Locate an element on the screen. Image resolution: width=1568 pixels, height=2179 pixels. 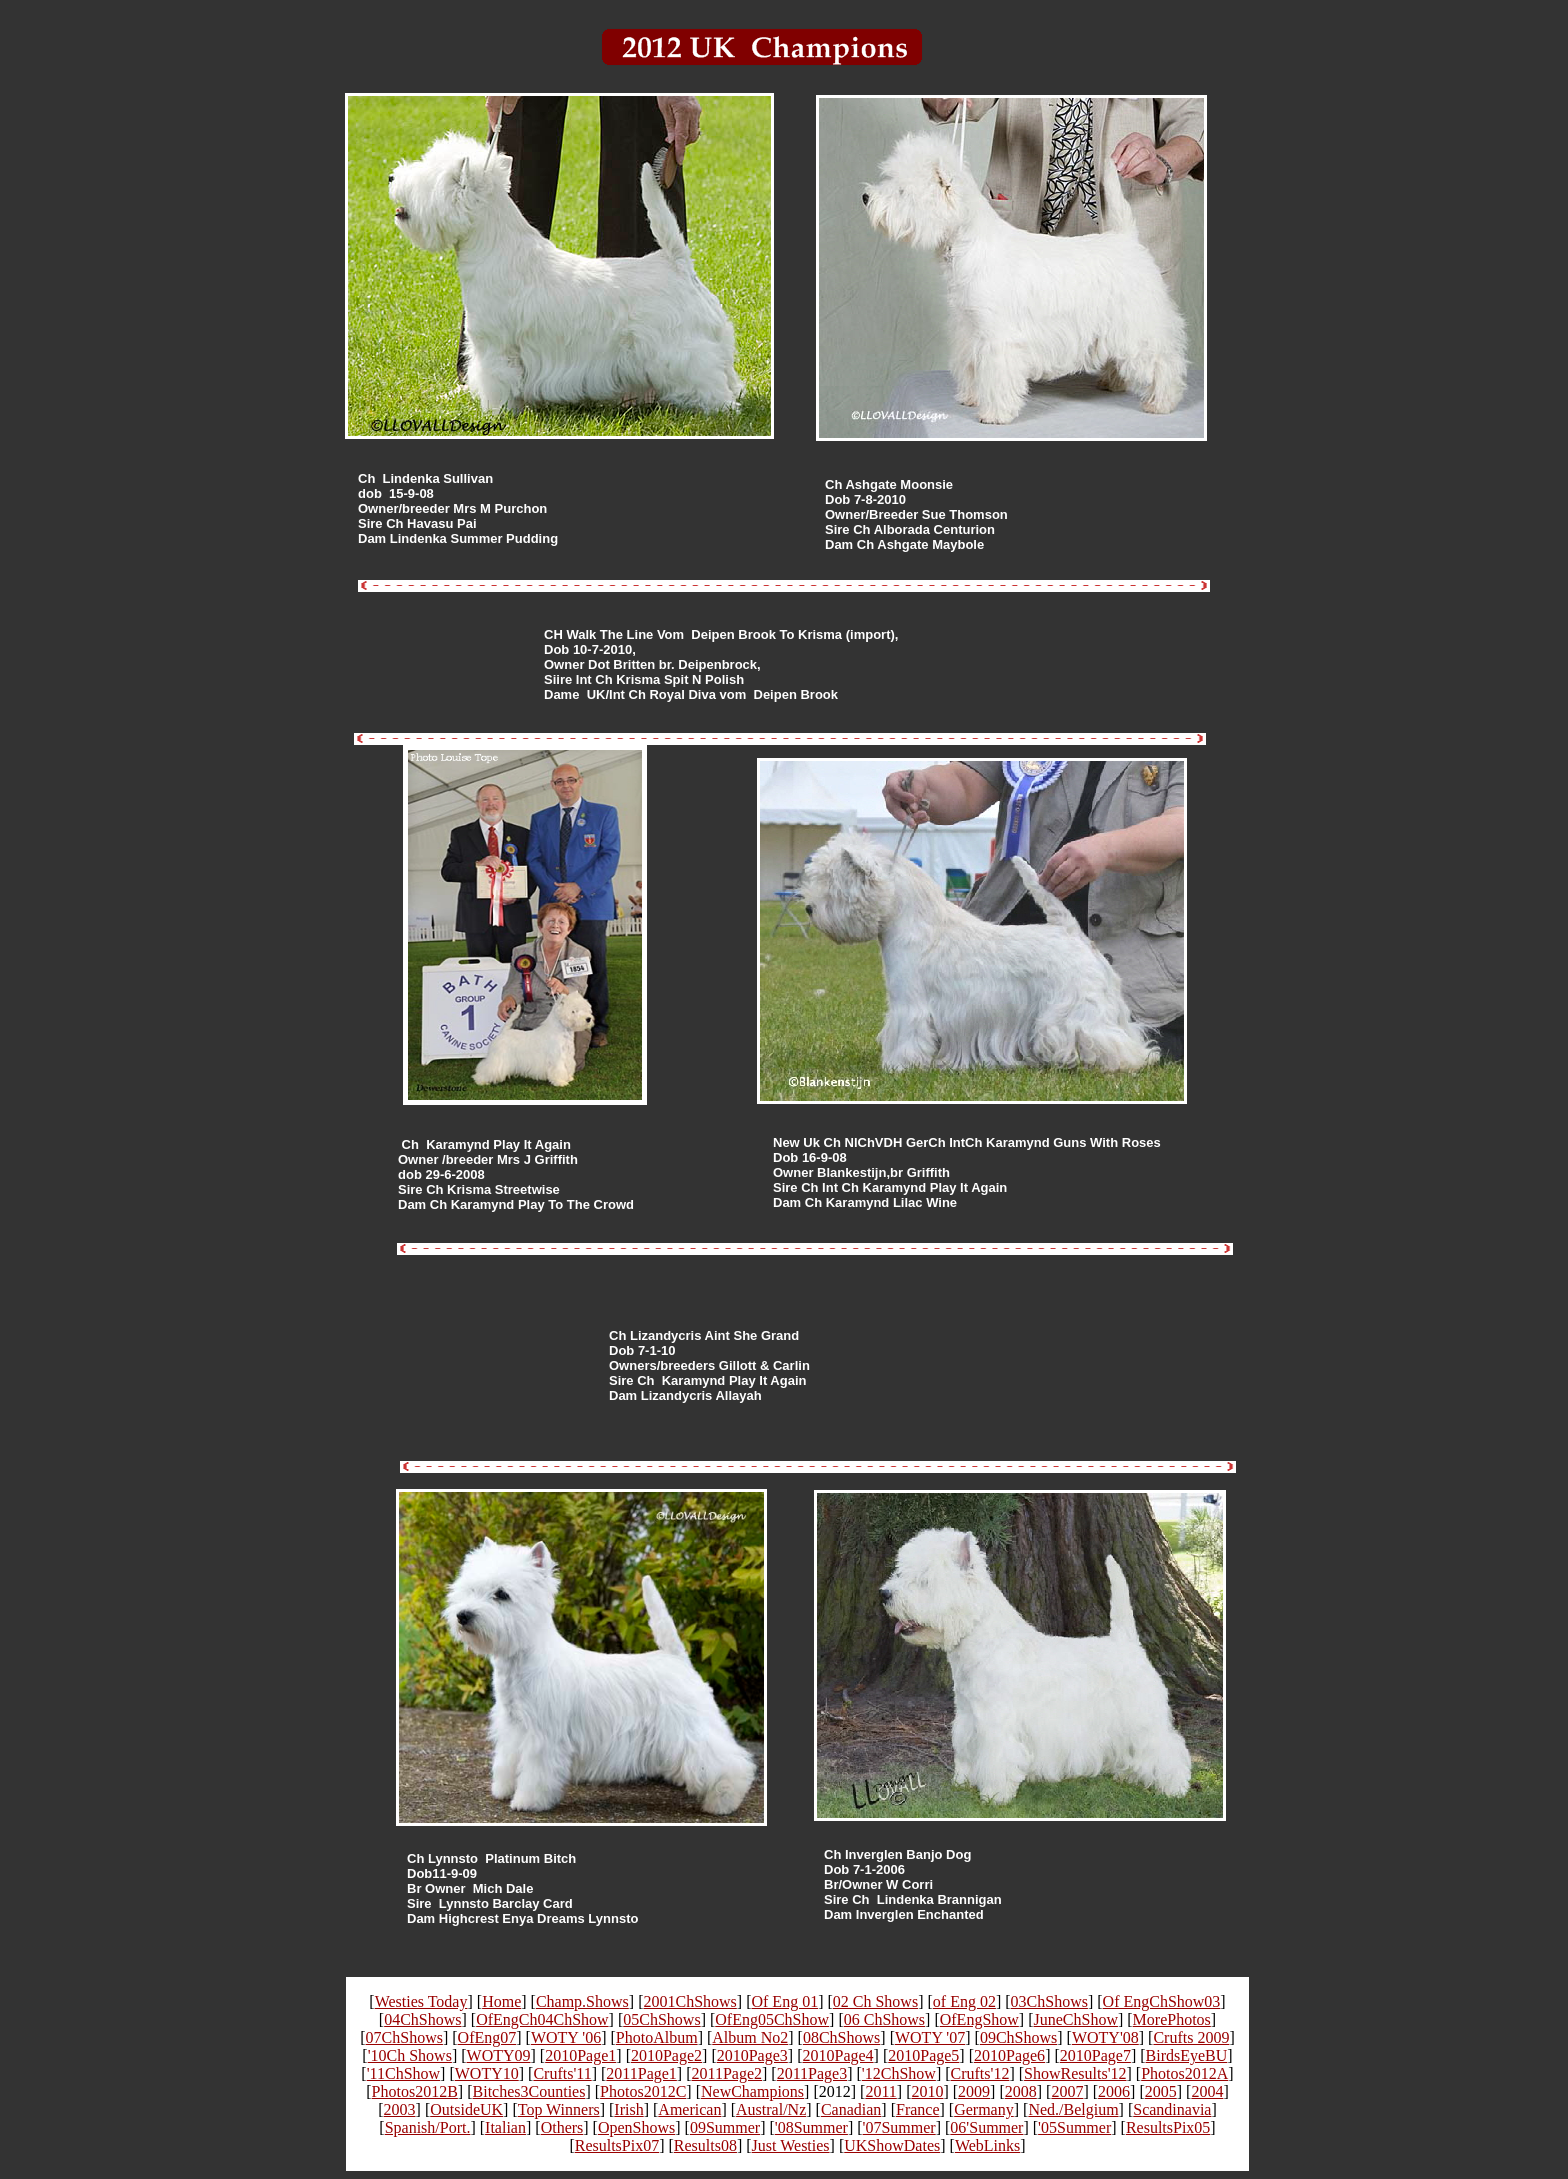
08ChShows is located at coordinates (841, 2037).